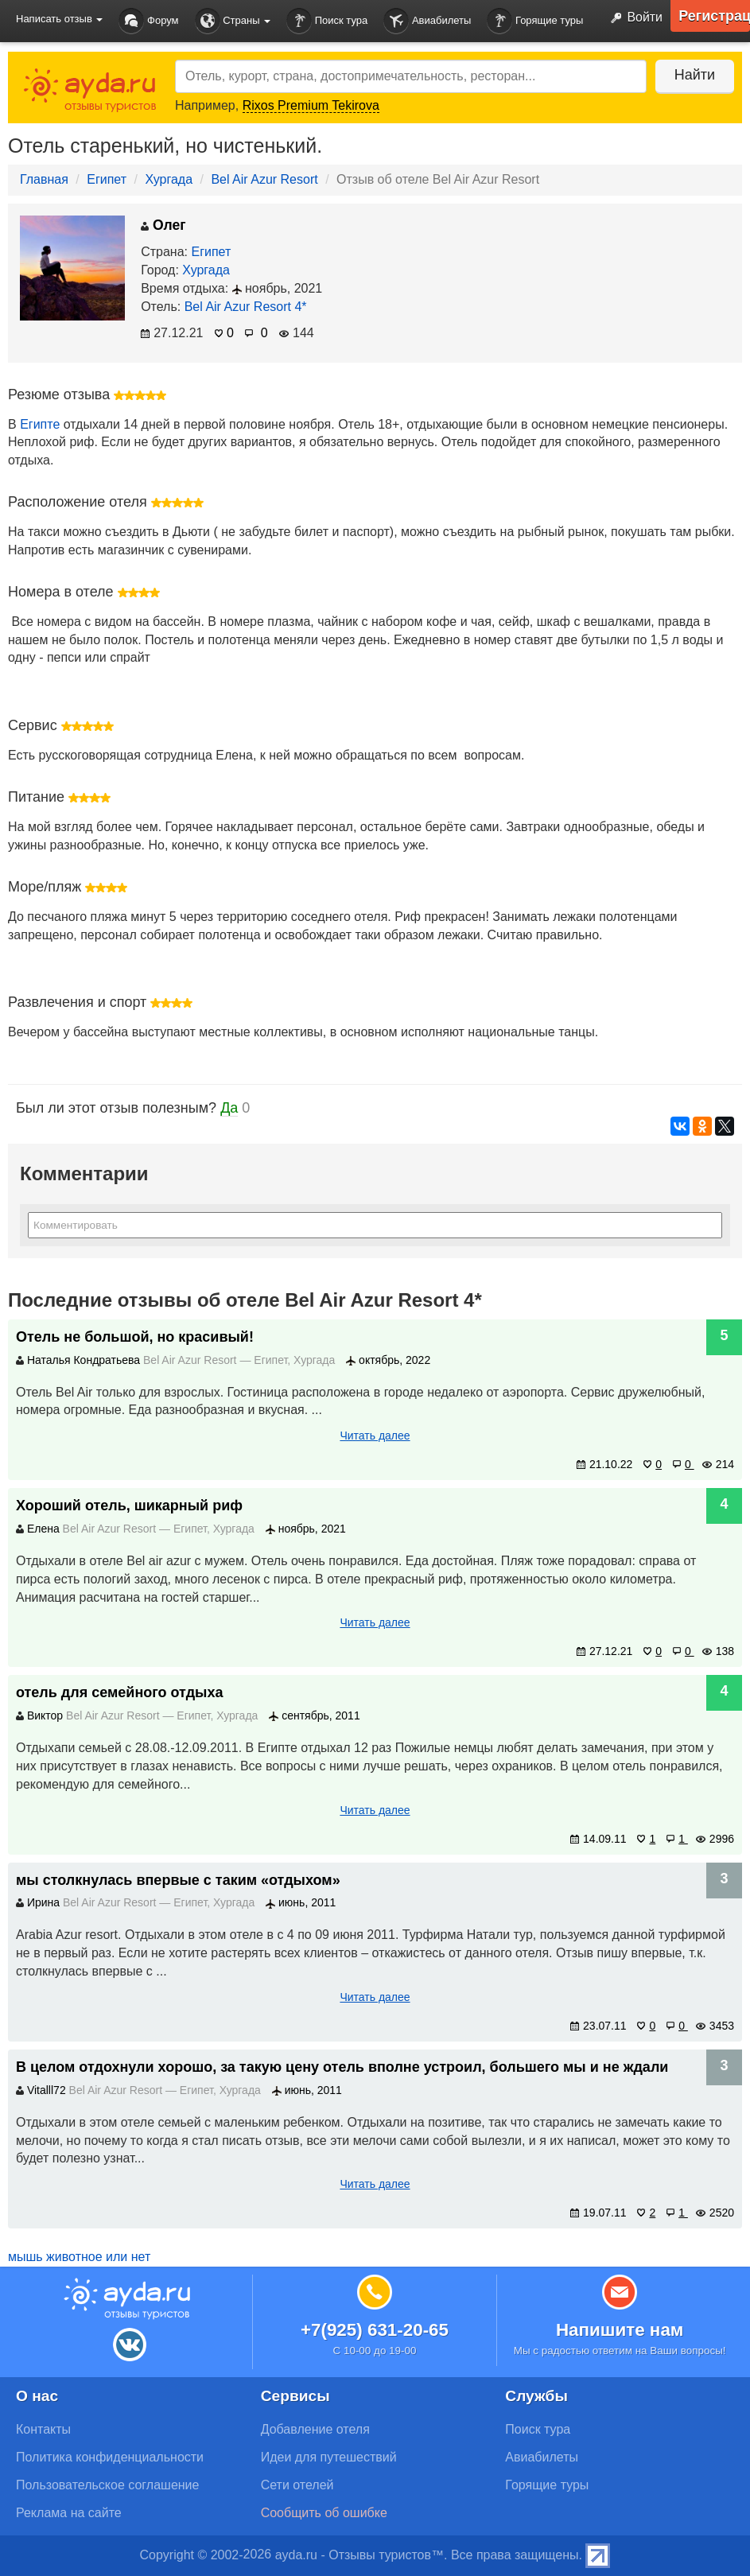 The width and height of the screenshot is (750, 2576). Describe the element at coordinates (324, 2513) in the screenshot. I see `Сообщить об ошибке` at that location.